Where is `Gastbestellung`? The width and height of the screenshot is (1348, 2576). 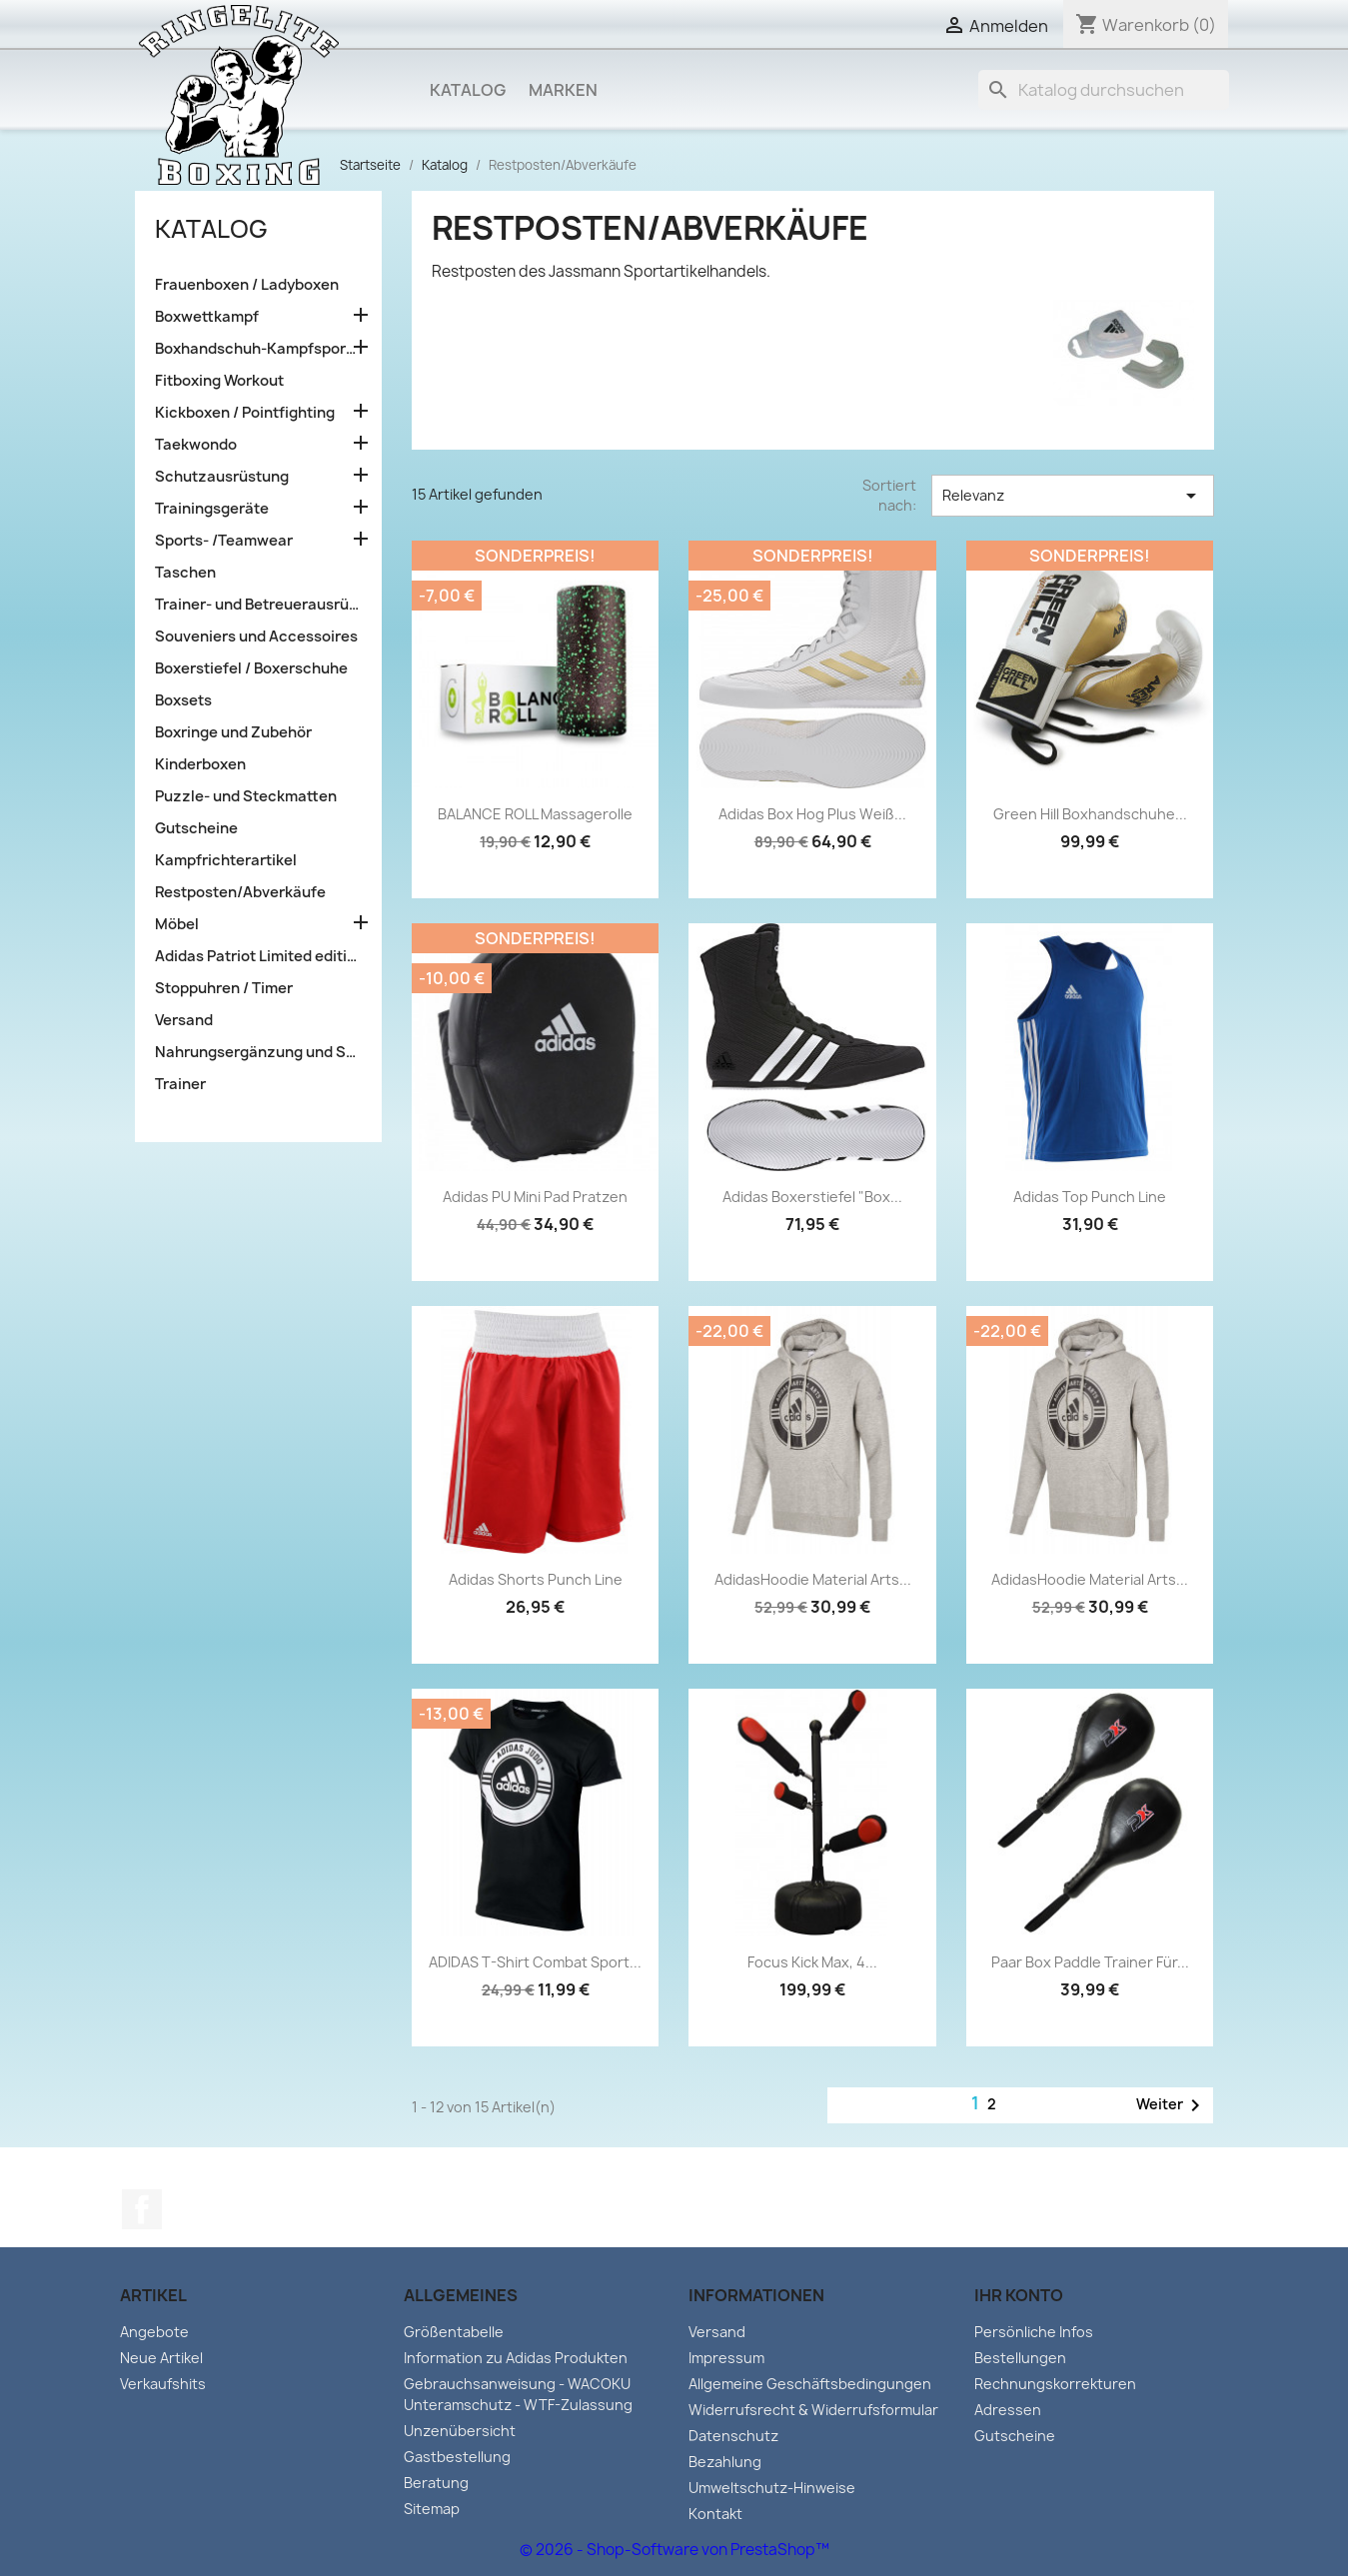
Gastbestellung is located at coordinates (457, 2456).